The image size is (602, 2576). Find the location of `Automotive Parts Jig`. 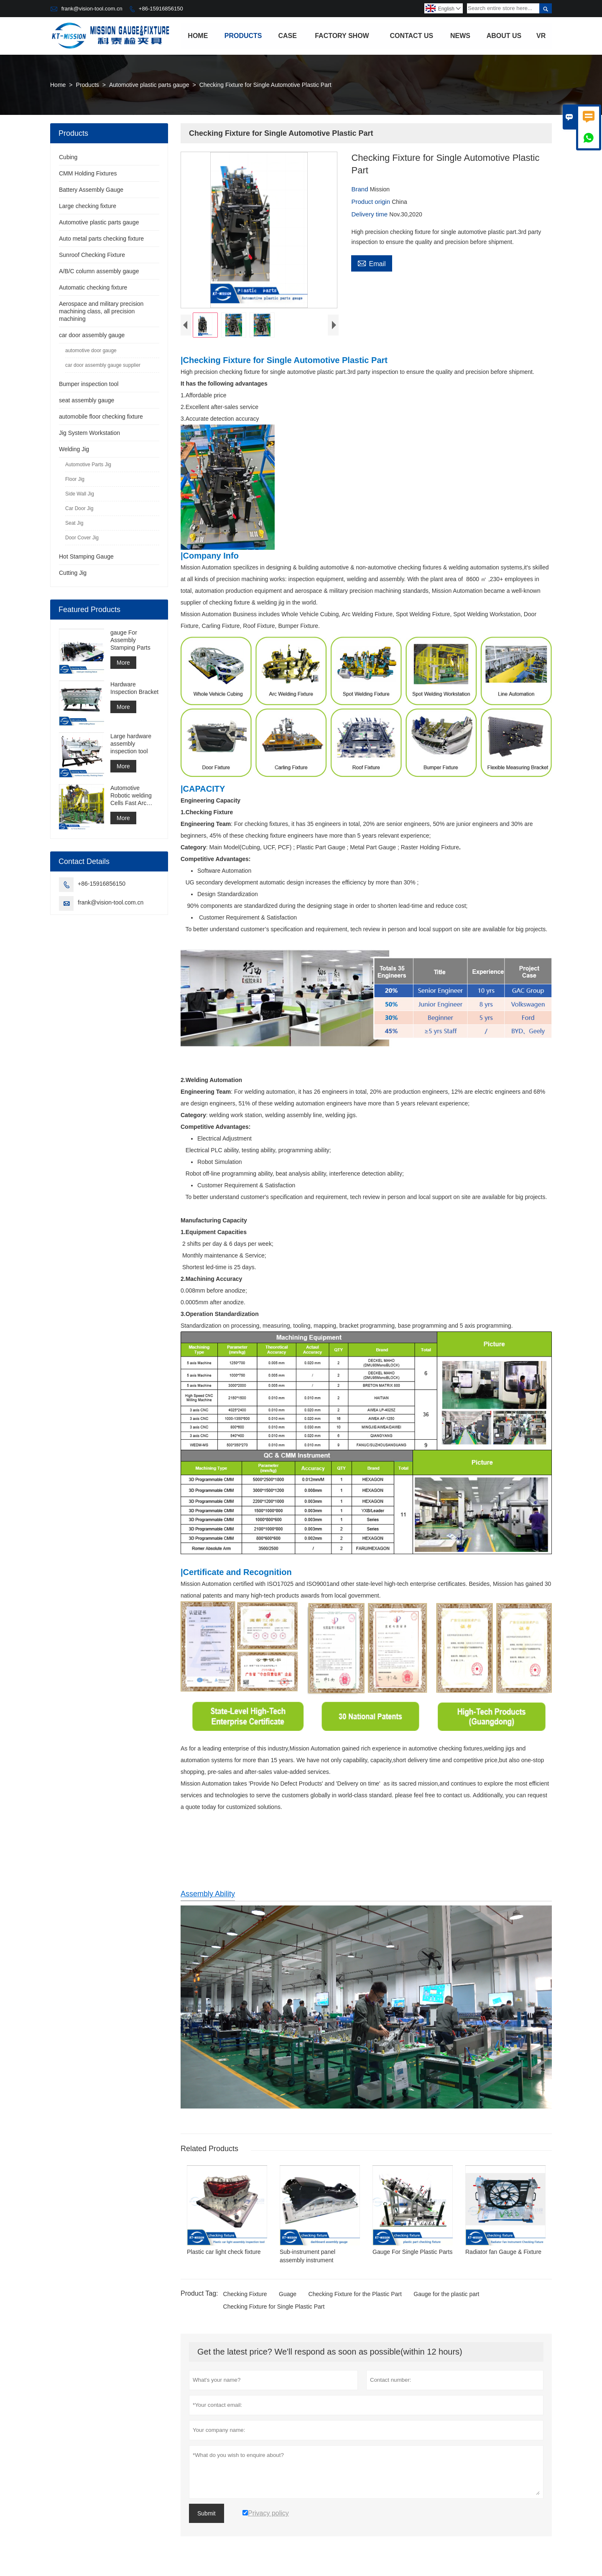

Automotive Parts Jig is located at coordinates (88, 464).